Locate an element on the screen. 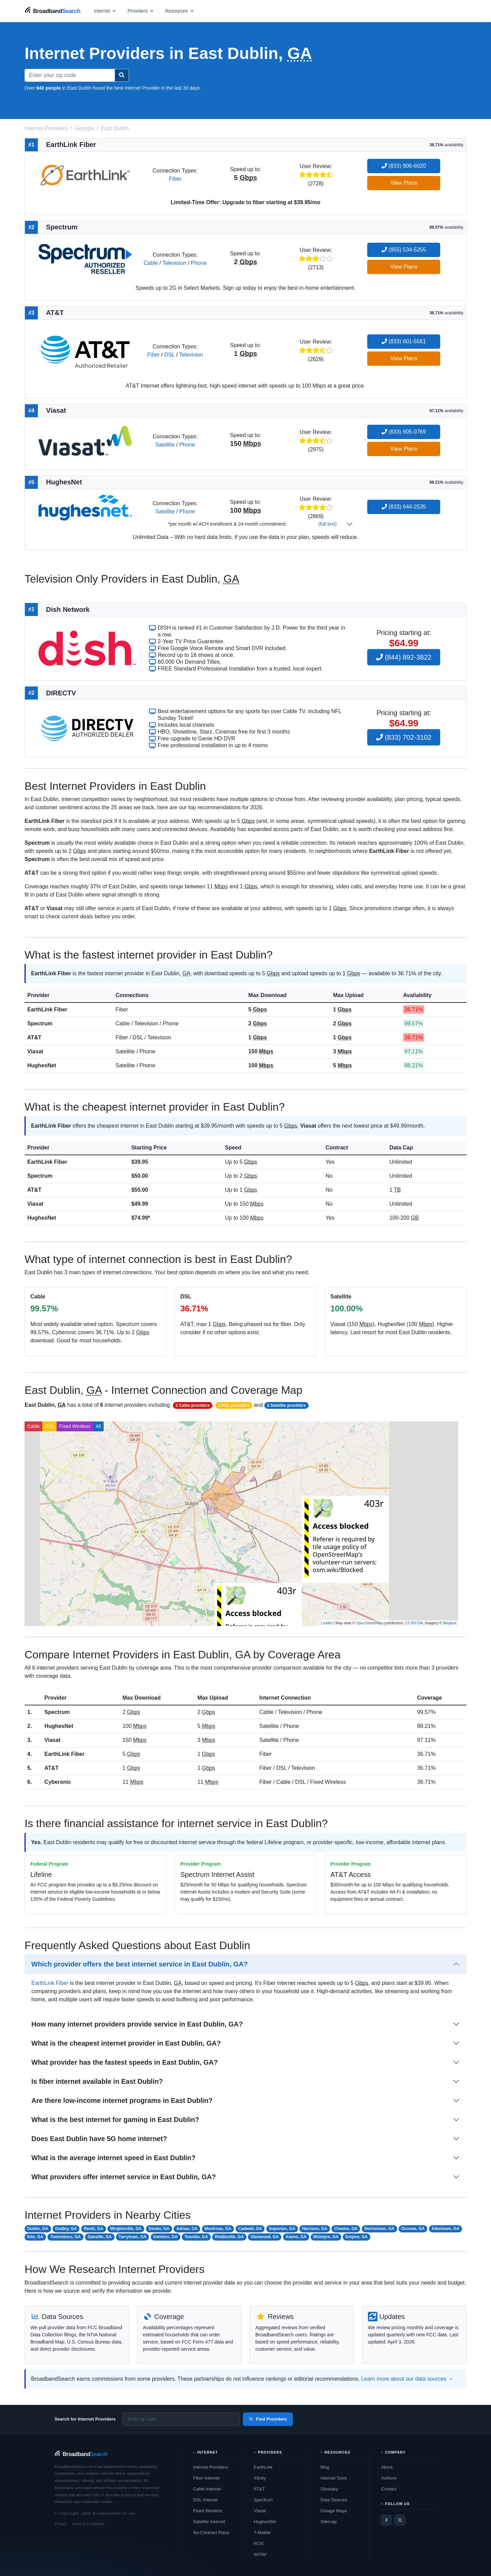 This screenshot has height=2576, width=491. Satellite Internet is located at coordinates (209, 2521).